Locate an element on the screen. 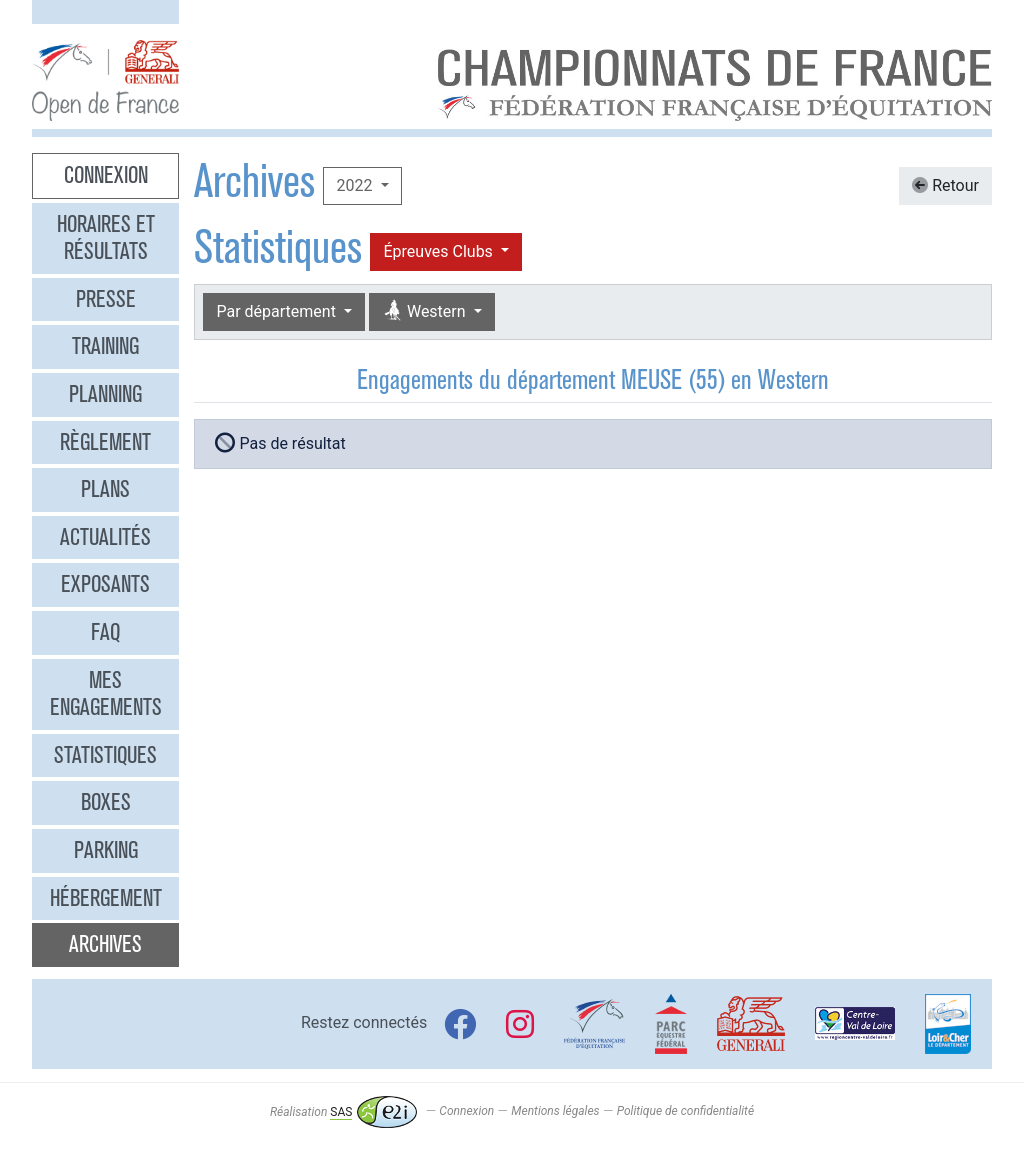 The image size is (1024, 1155). FAQ is located at coordinates (105, 632).